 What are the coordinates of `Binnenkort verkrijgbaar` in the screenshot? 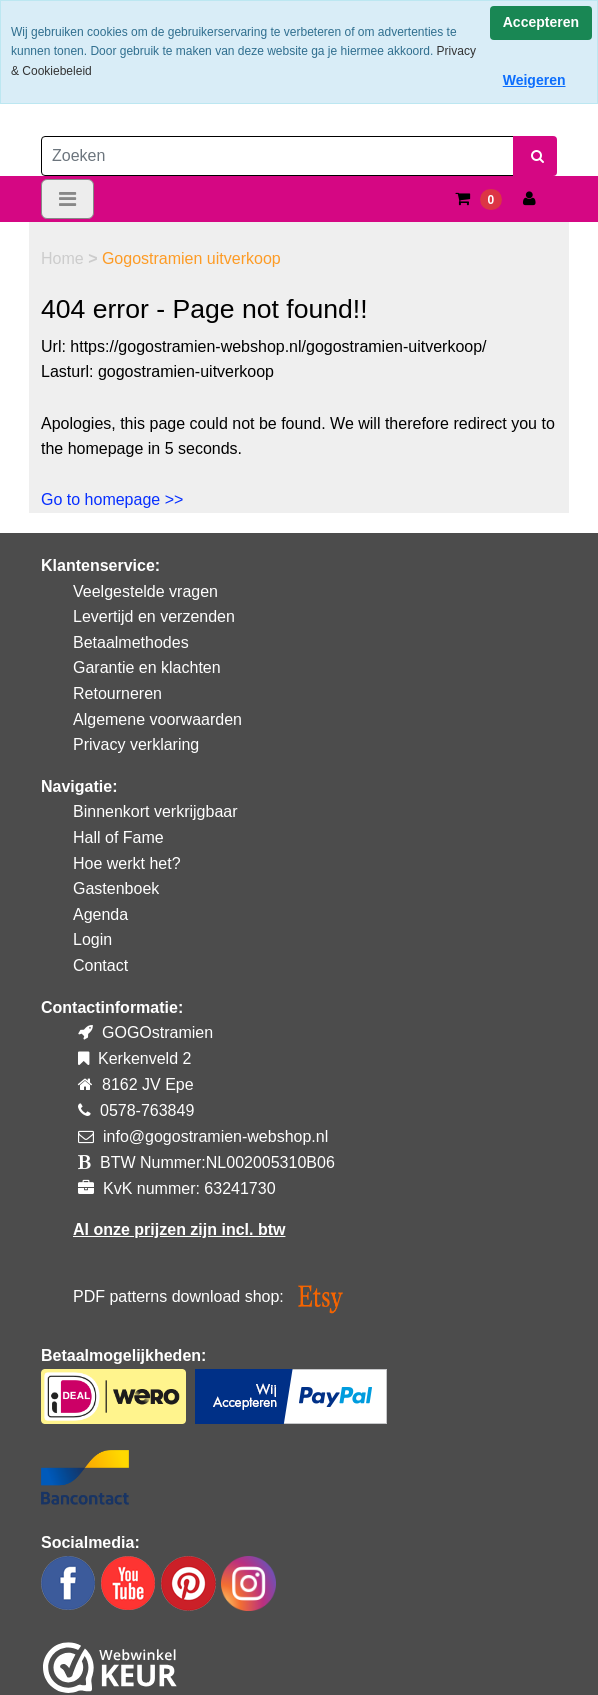 It's located at (155, 811).